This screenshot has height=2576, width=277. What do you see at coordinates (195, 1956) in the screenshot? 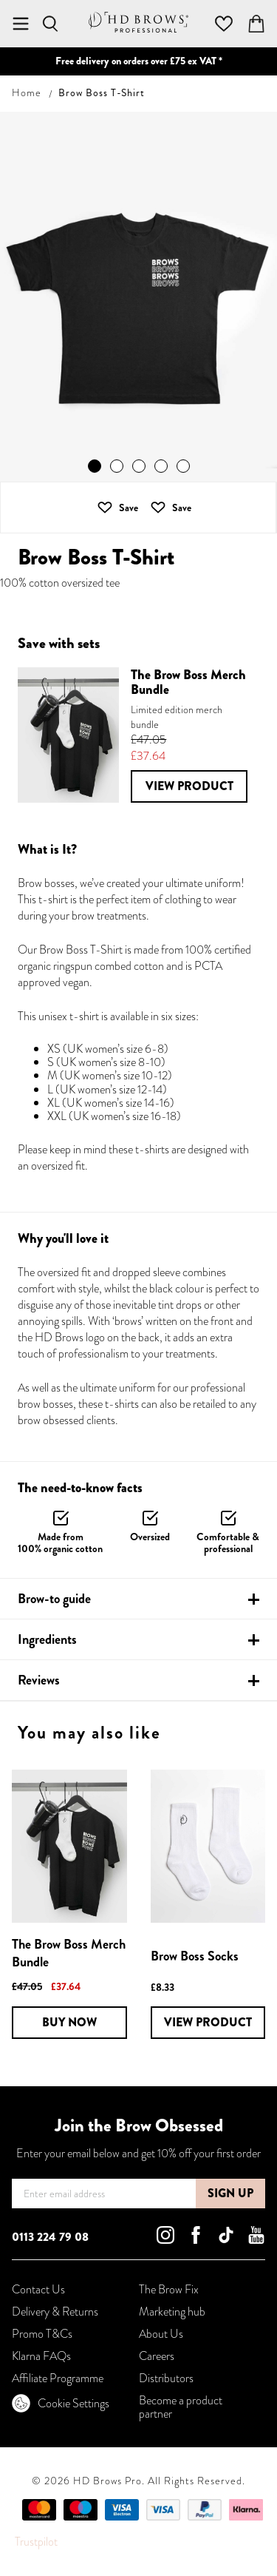
I see `Brow Boss Socks` at bounding box center [195, 1956].